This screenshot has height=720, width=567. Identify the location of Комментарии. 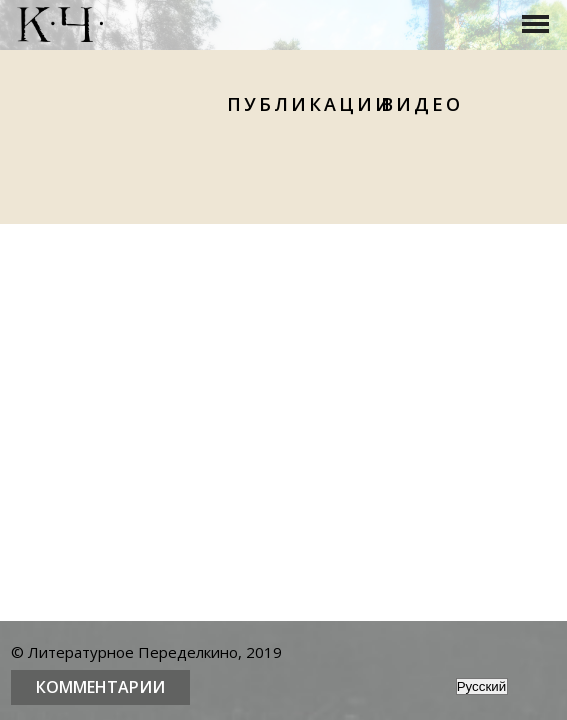
(100, 687).